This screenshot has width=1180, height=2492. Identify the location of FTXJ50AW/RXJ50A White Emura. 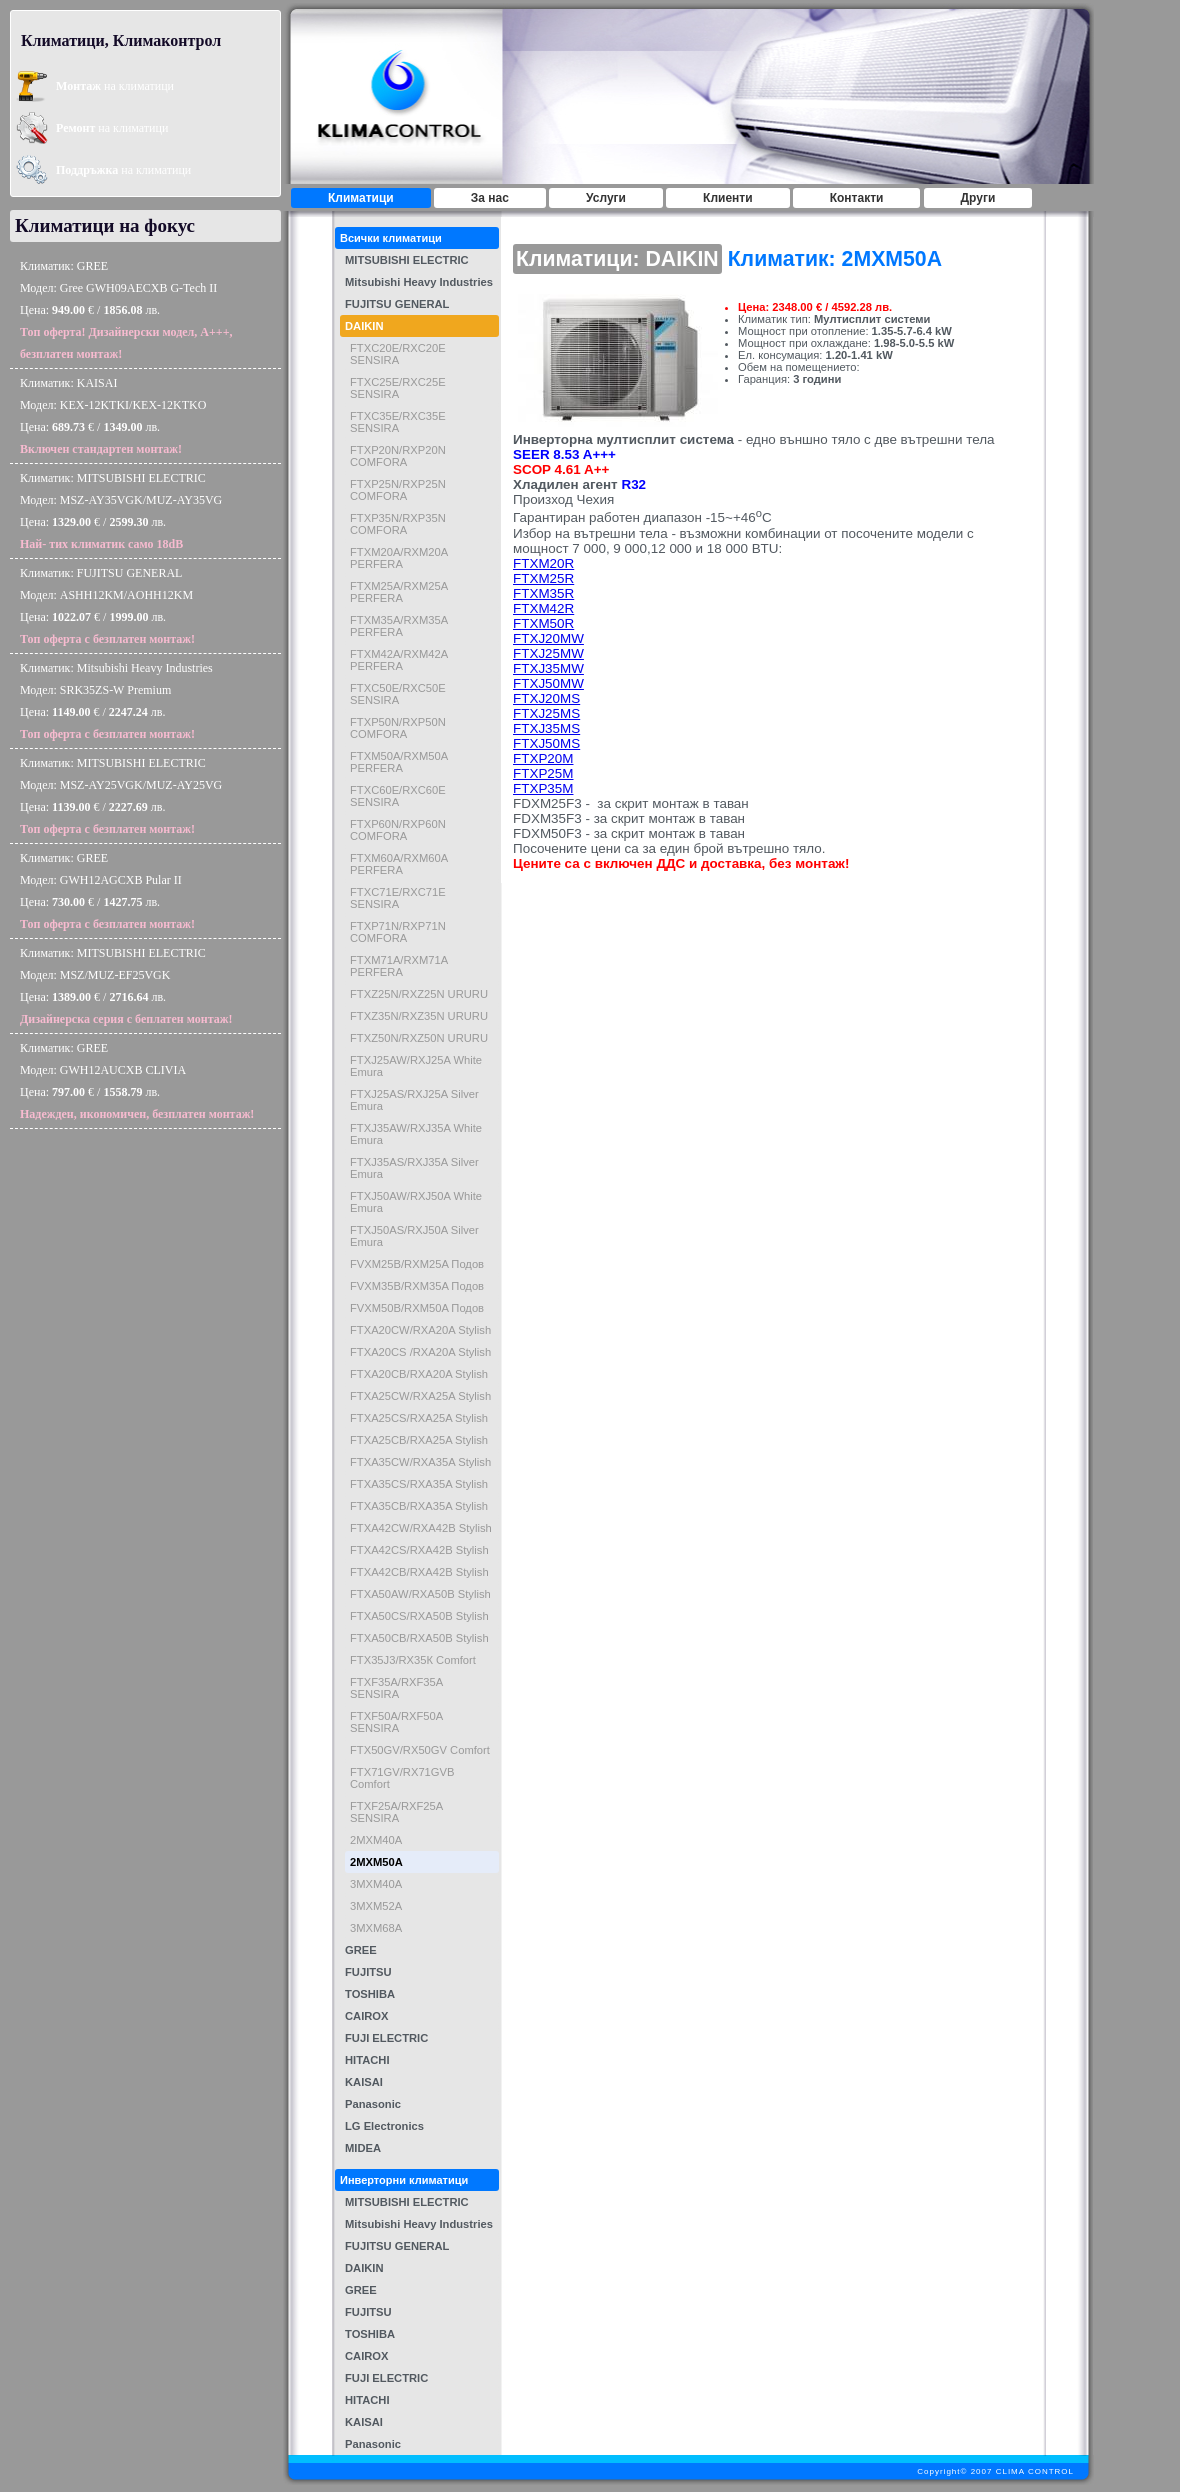
(416, 1202).